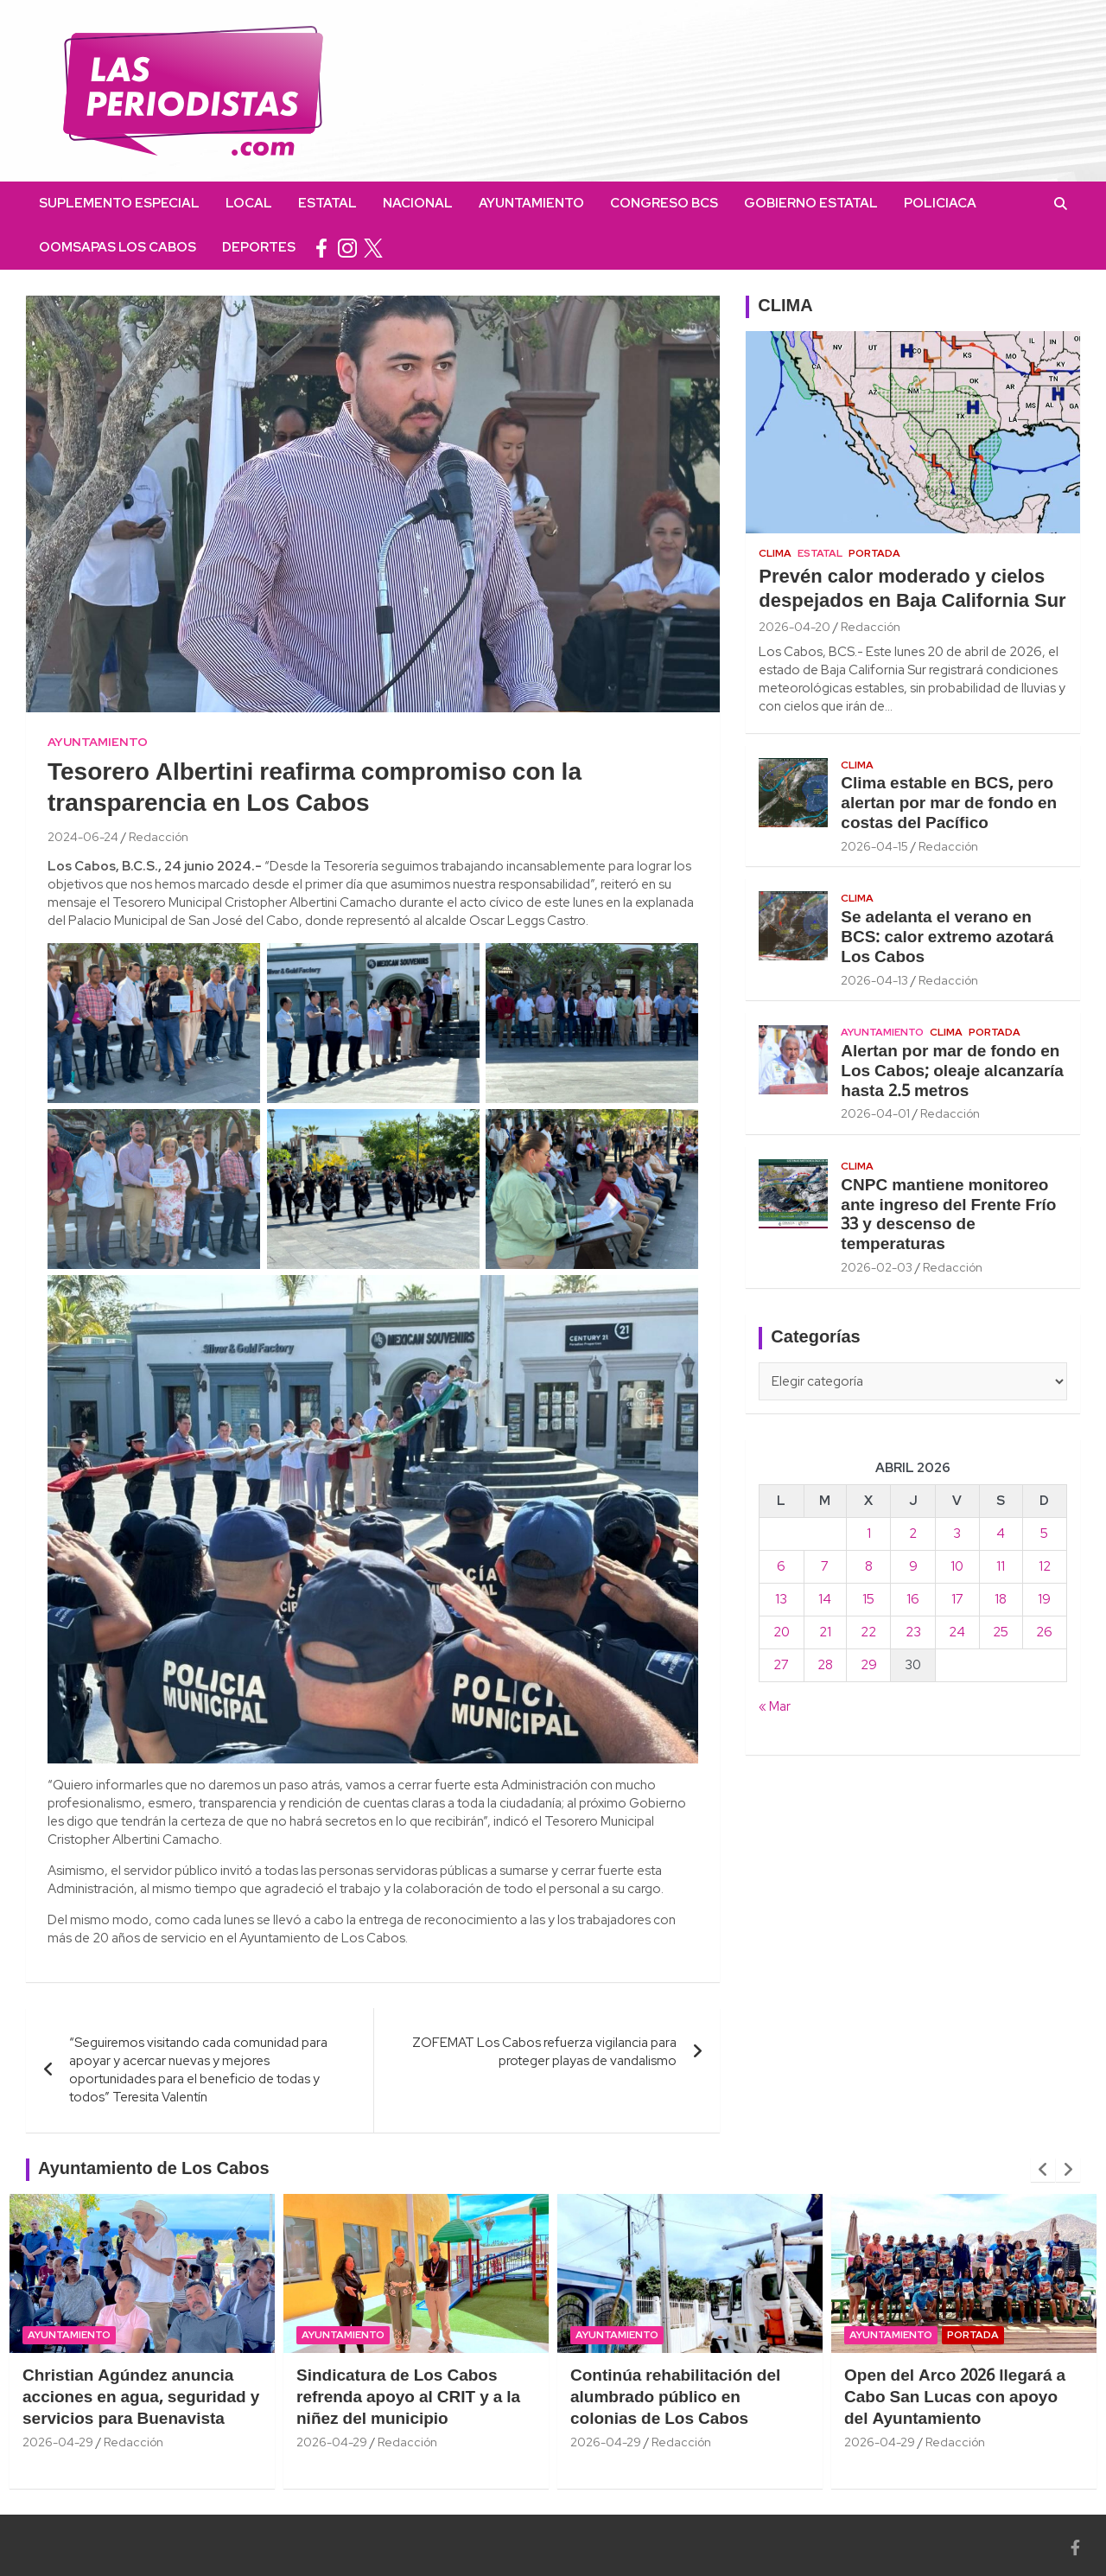 This screenshot has width=1106, height=2576. I want to click on 2026-04-13, so click(874, 980).